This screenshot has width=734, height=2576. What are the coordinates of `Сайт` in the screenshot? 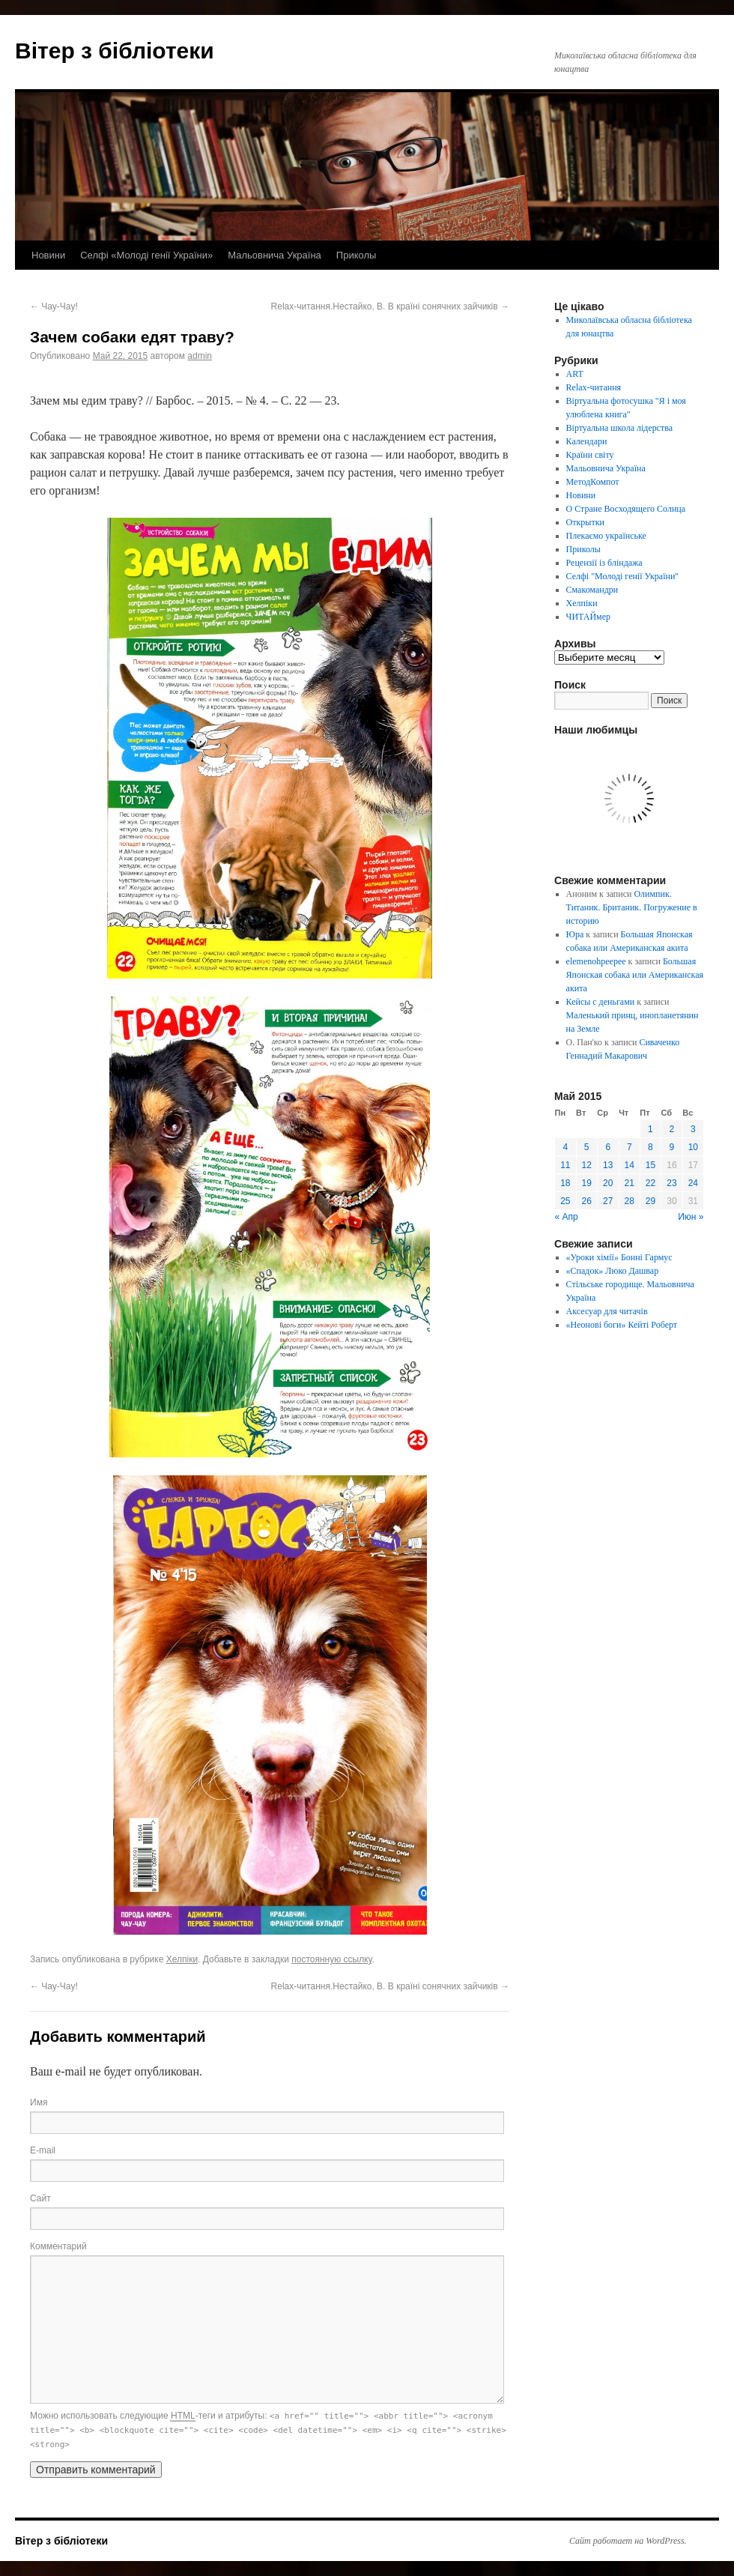 It's located at (40, 2198).